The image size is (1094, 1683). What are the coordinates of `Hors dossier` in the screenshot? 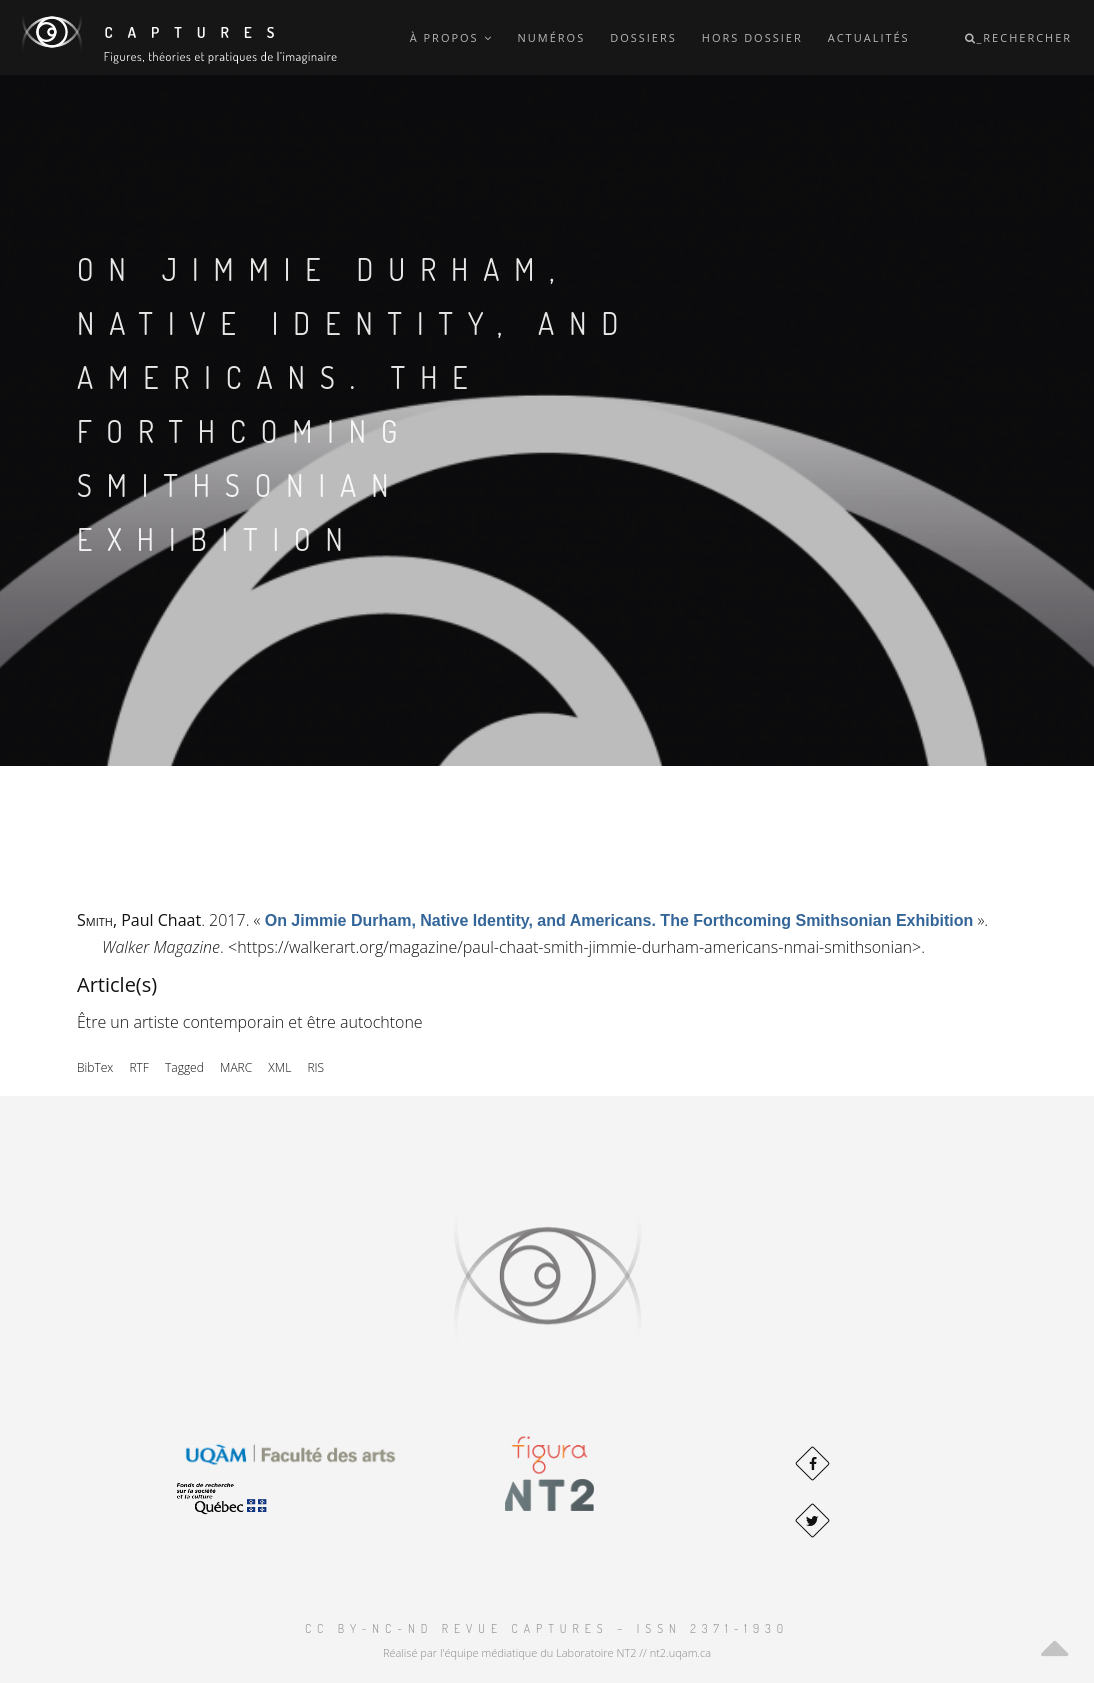 It's located at (752, 37).